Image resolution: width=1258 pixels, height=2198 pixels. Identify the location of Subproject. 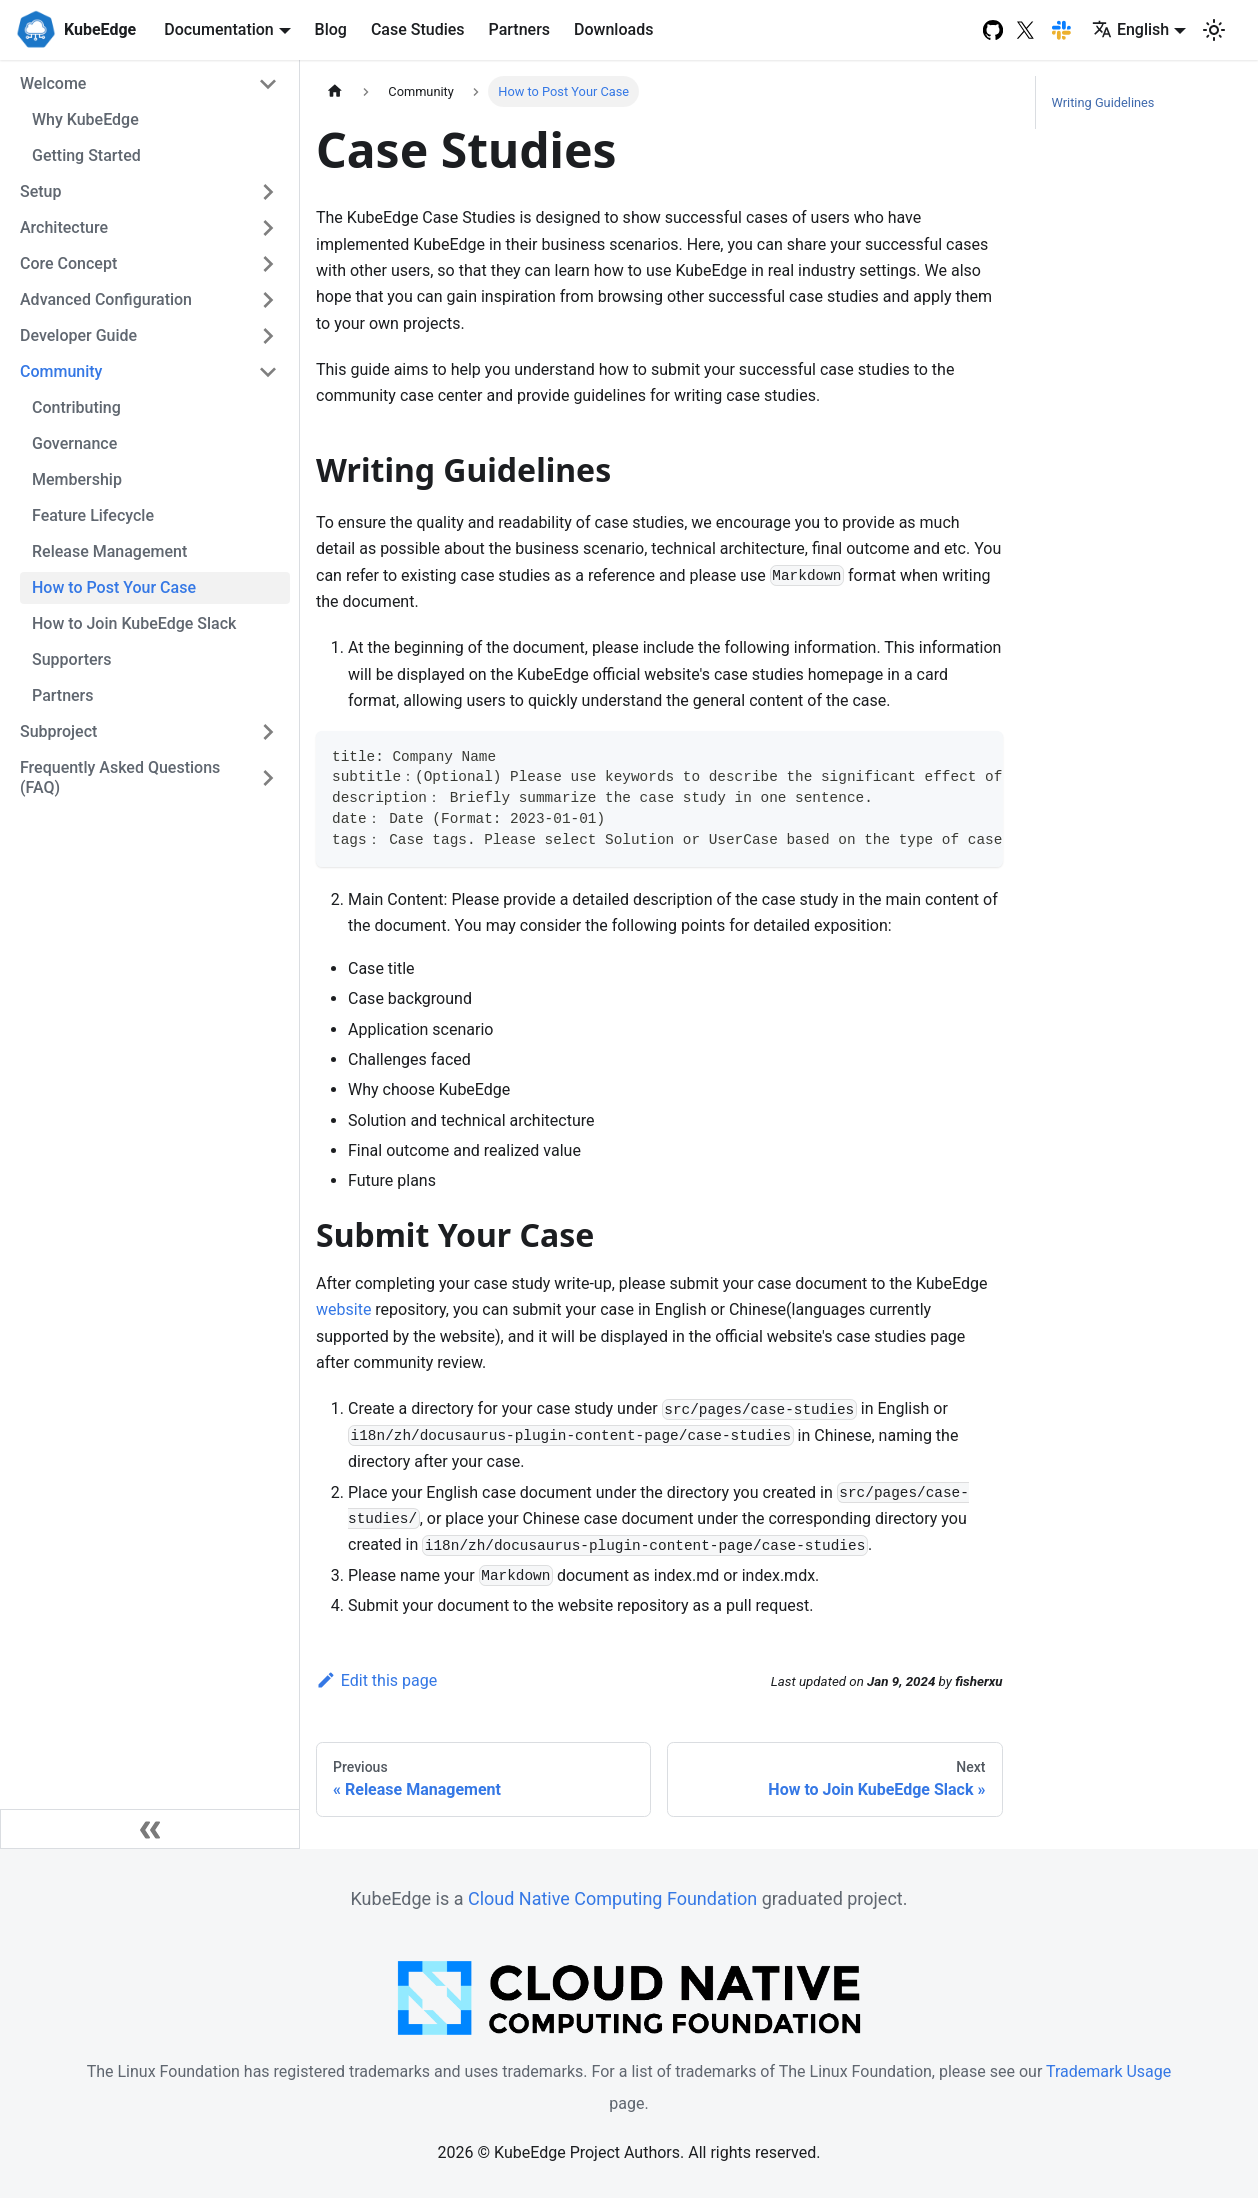
(58, 731).